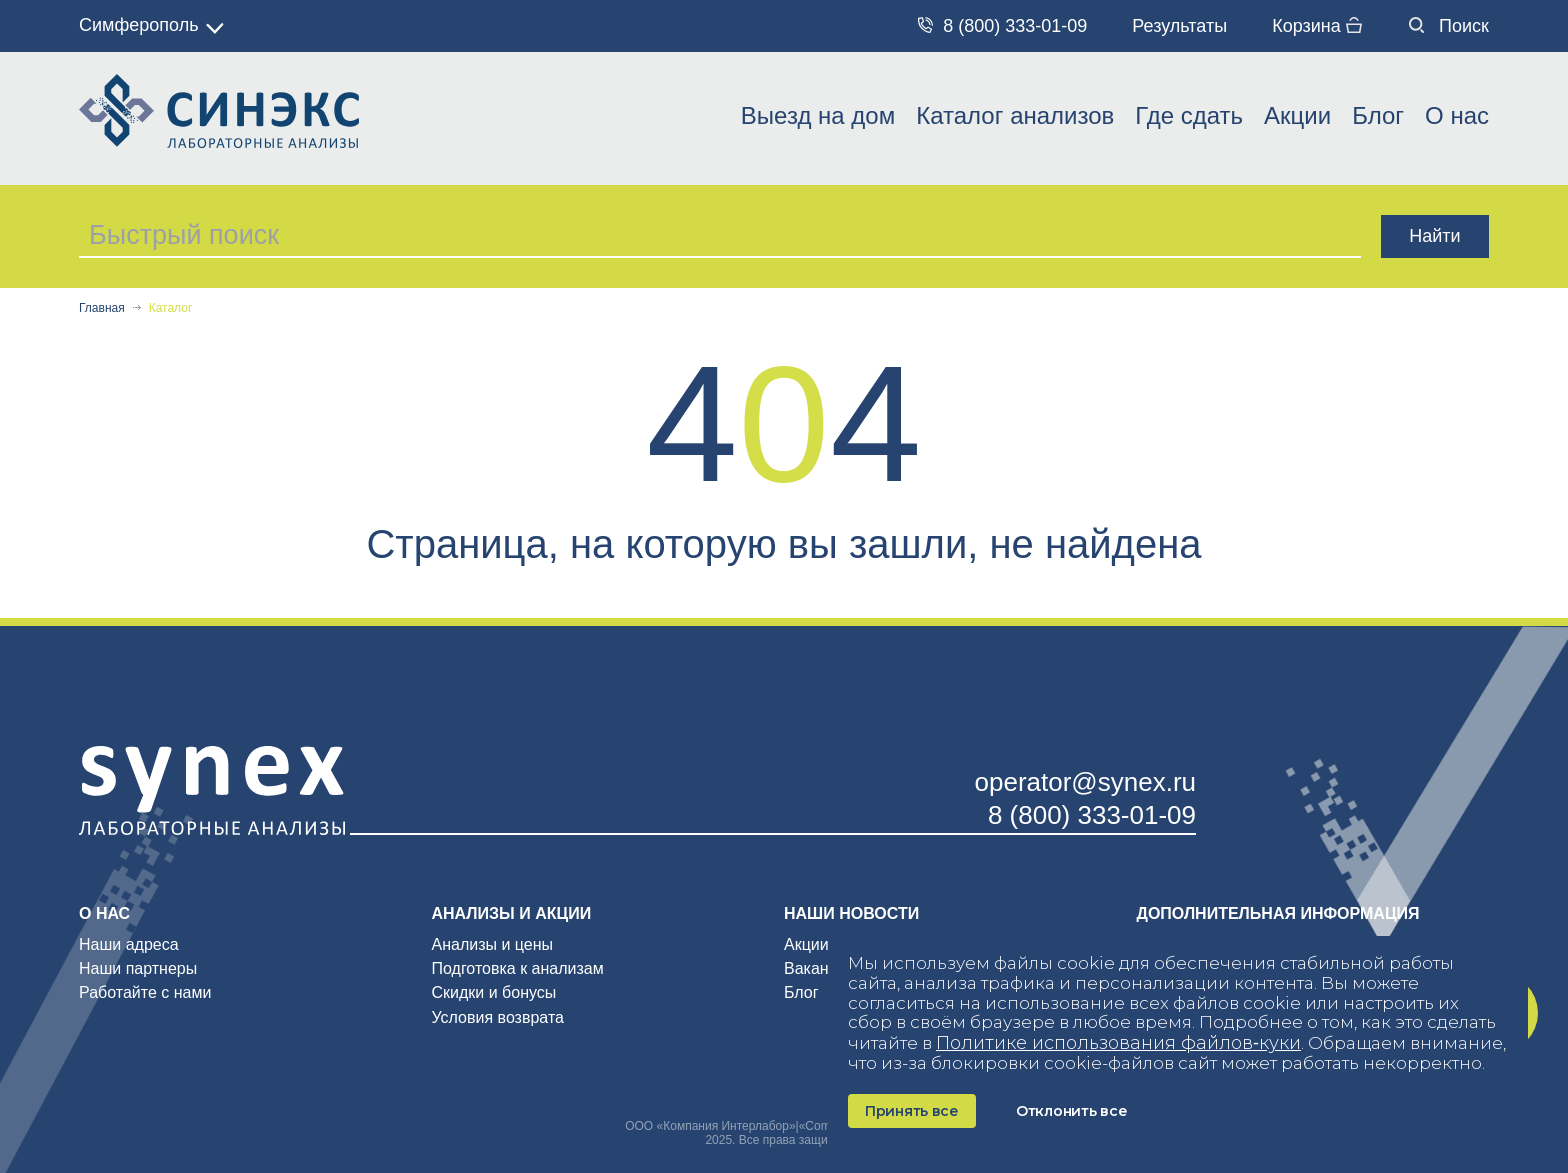 The width and height of the screenshot is (1568, 1173). Describe the element at coordinates (494, 992) in the screenshot. I see `Скидки и бонусы` at that location.